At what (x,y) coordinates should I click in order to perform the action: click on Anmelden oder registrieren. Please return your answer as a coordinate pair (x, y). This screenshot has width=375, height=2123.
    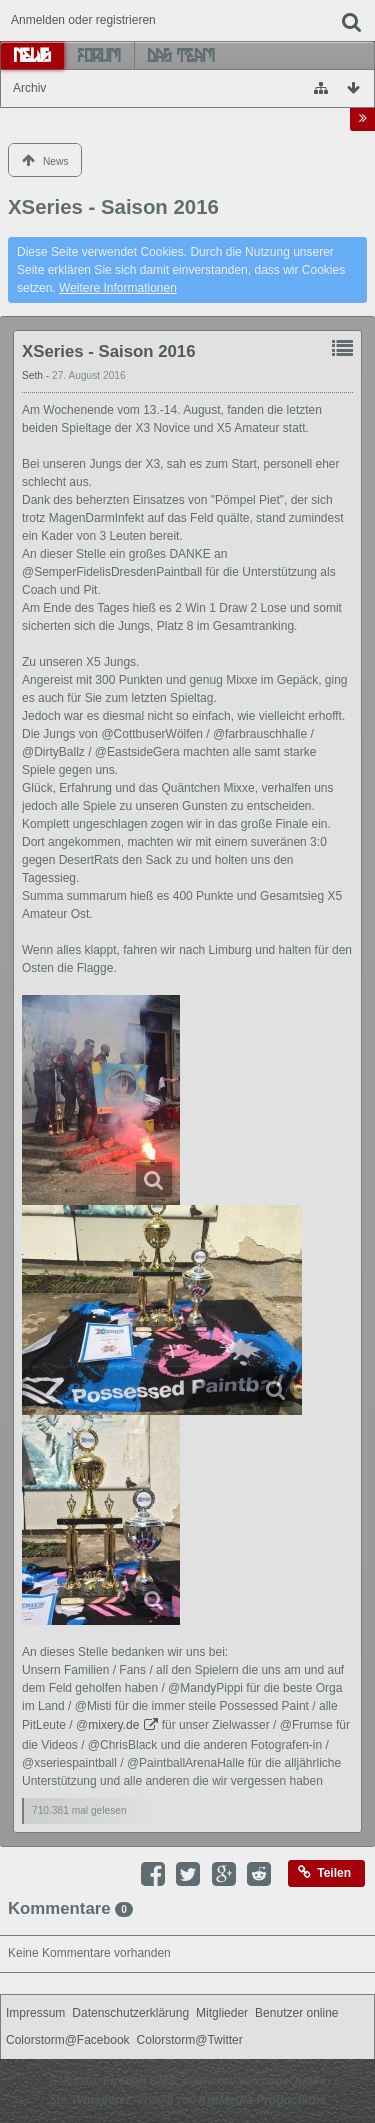
    Looking at the image, I should click on (83, 20).